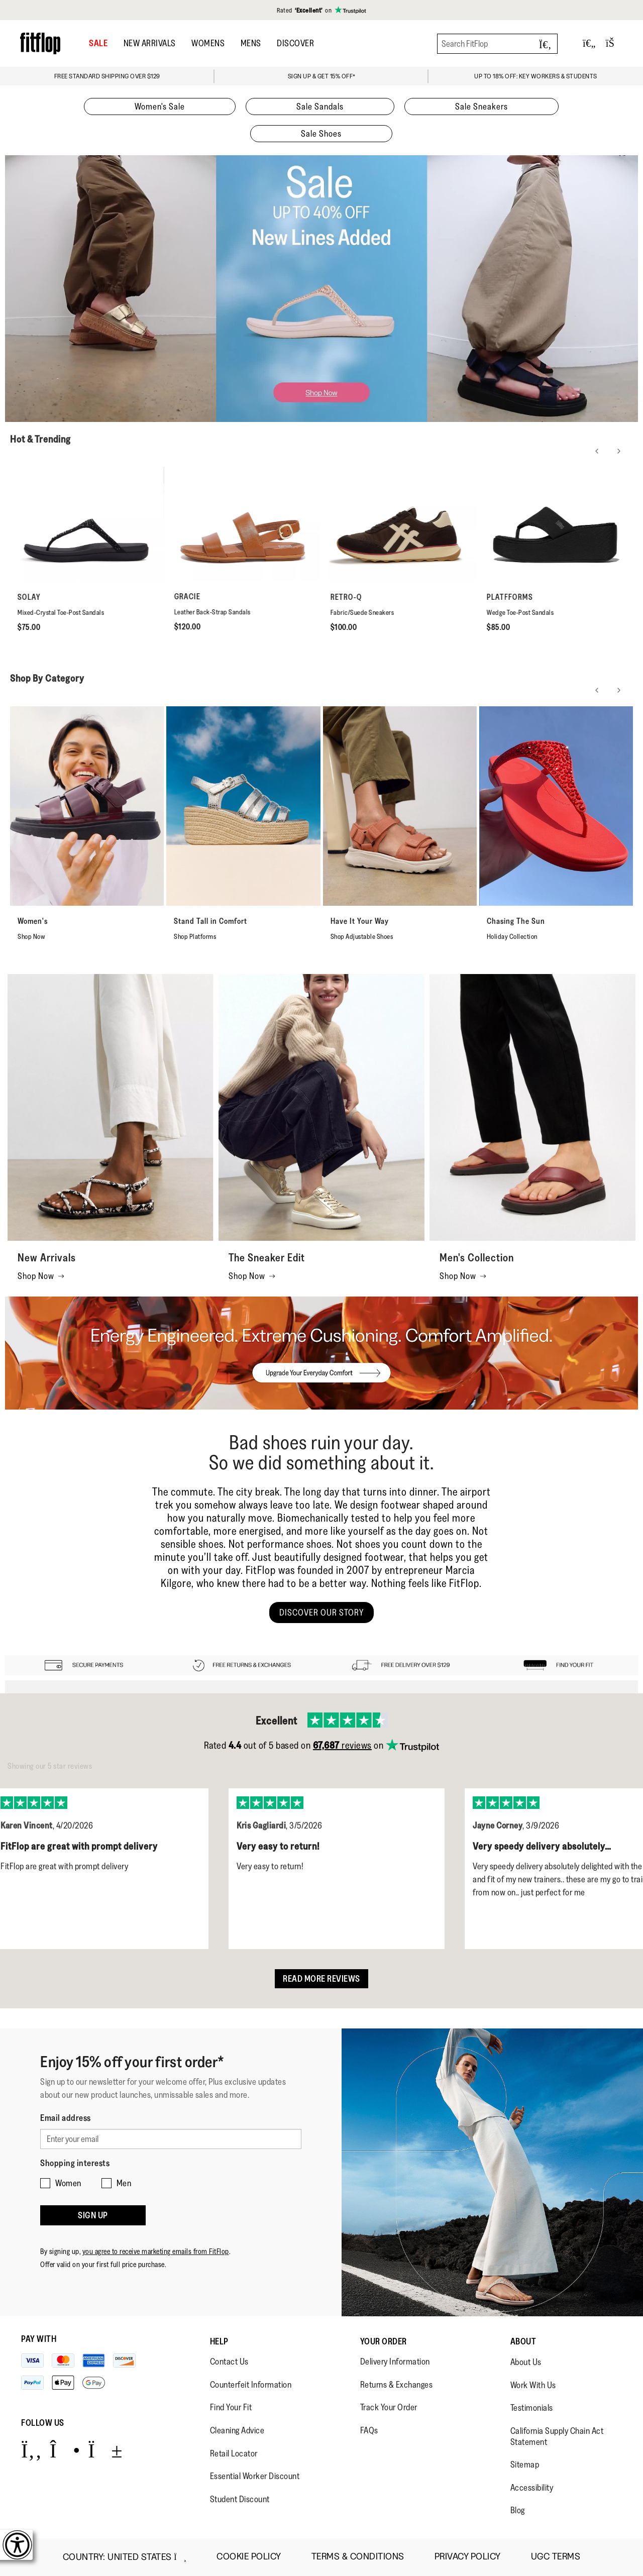 This screenshot has height=2576, width=643. Describe the element at coordinates (556, 2556) in the screenshot. I see `UGC Terms` at that location.